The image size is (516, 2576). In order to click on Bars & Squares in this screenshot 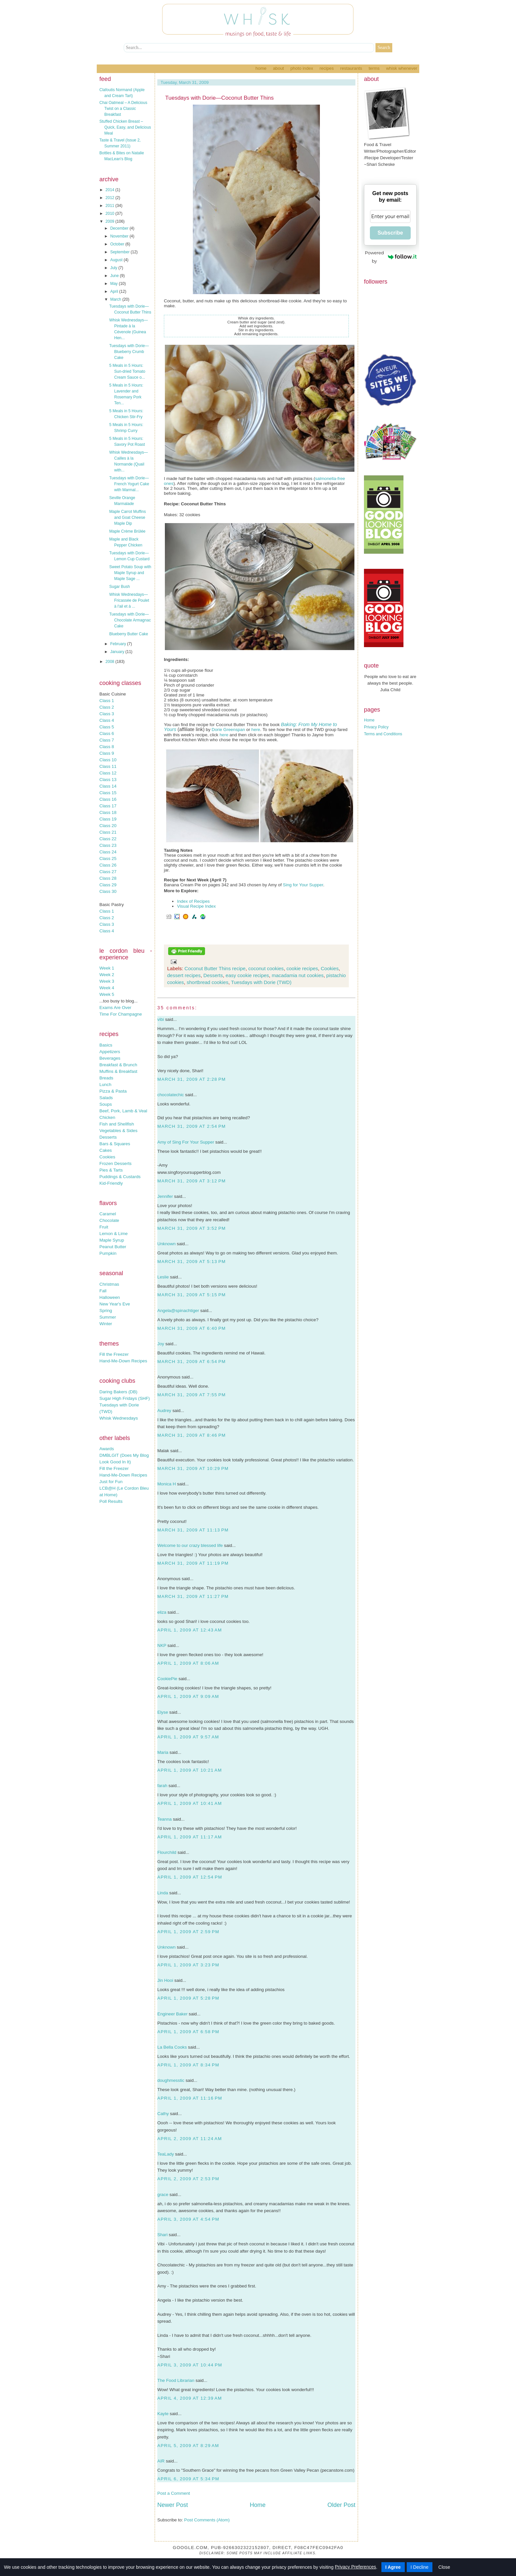, I will do `click(114, 1143)`.